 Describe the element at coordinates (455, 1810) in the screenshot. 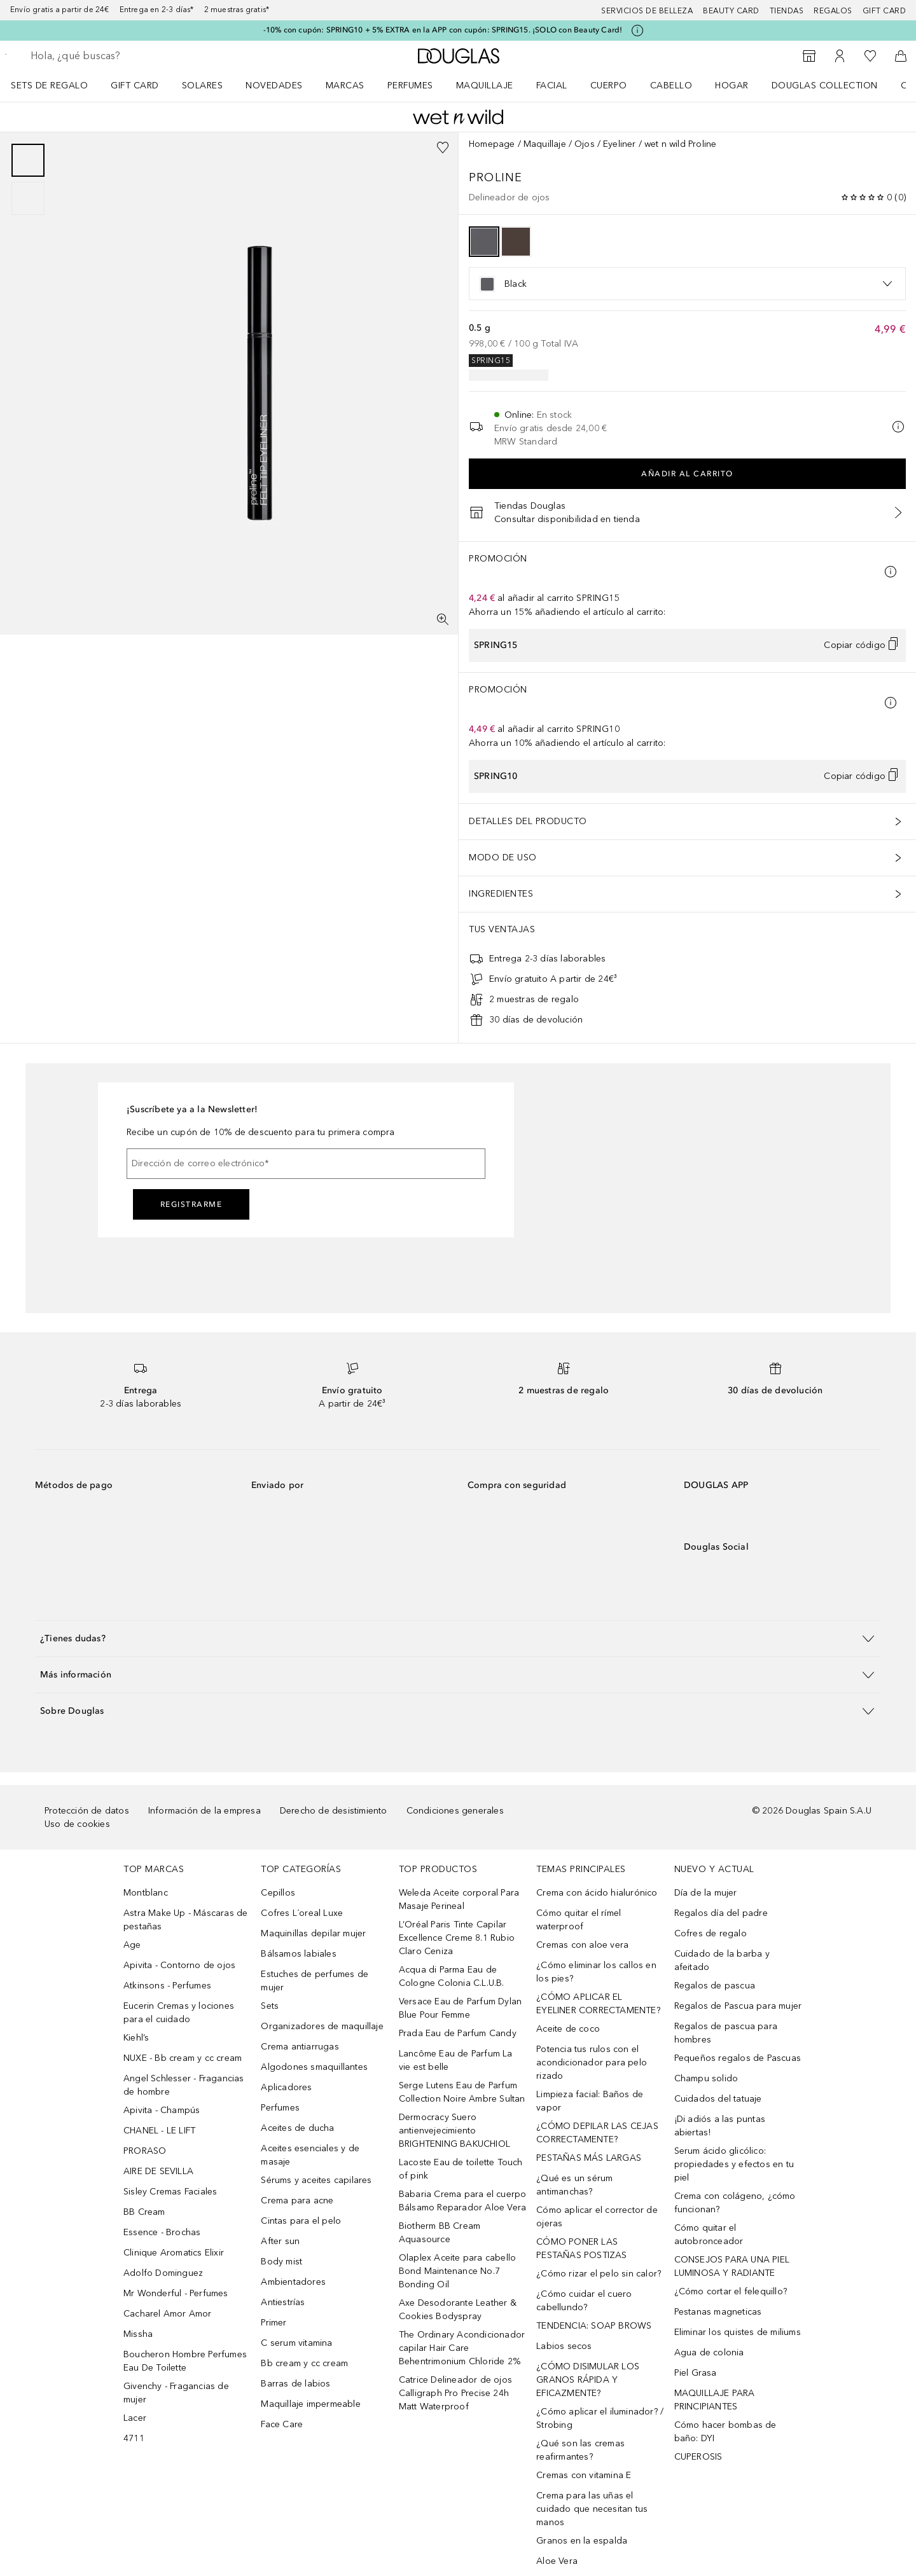

I see `Condiciones generales` at that location.